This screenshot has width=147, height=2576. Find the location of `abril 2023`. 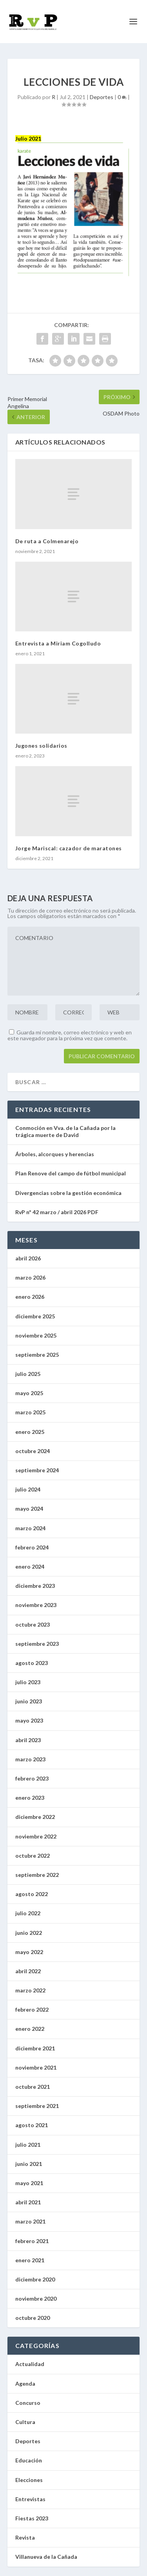

abril 2023 is located at coordinates (28, 1740).